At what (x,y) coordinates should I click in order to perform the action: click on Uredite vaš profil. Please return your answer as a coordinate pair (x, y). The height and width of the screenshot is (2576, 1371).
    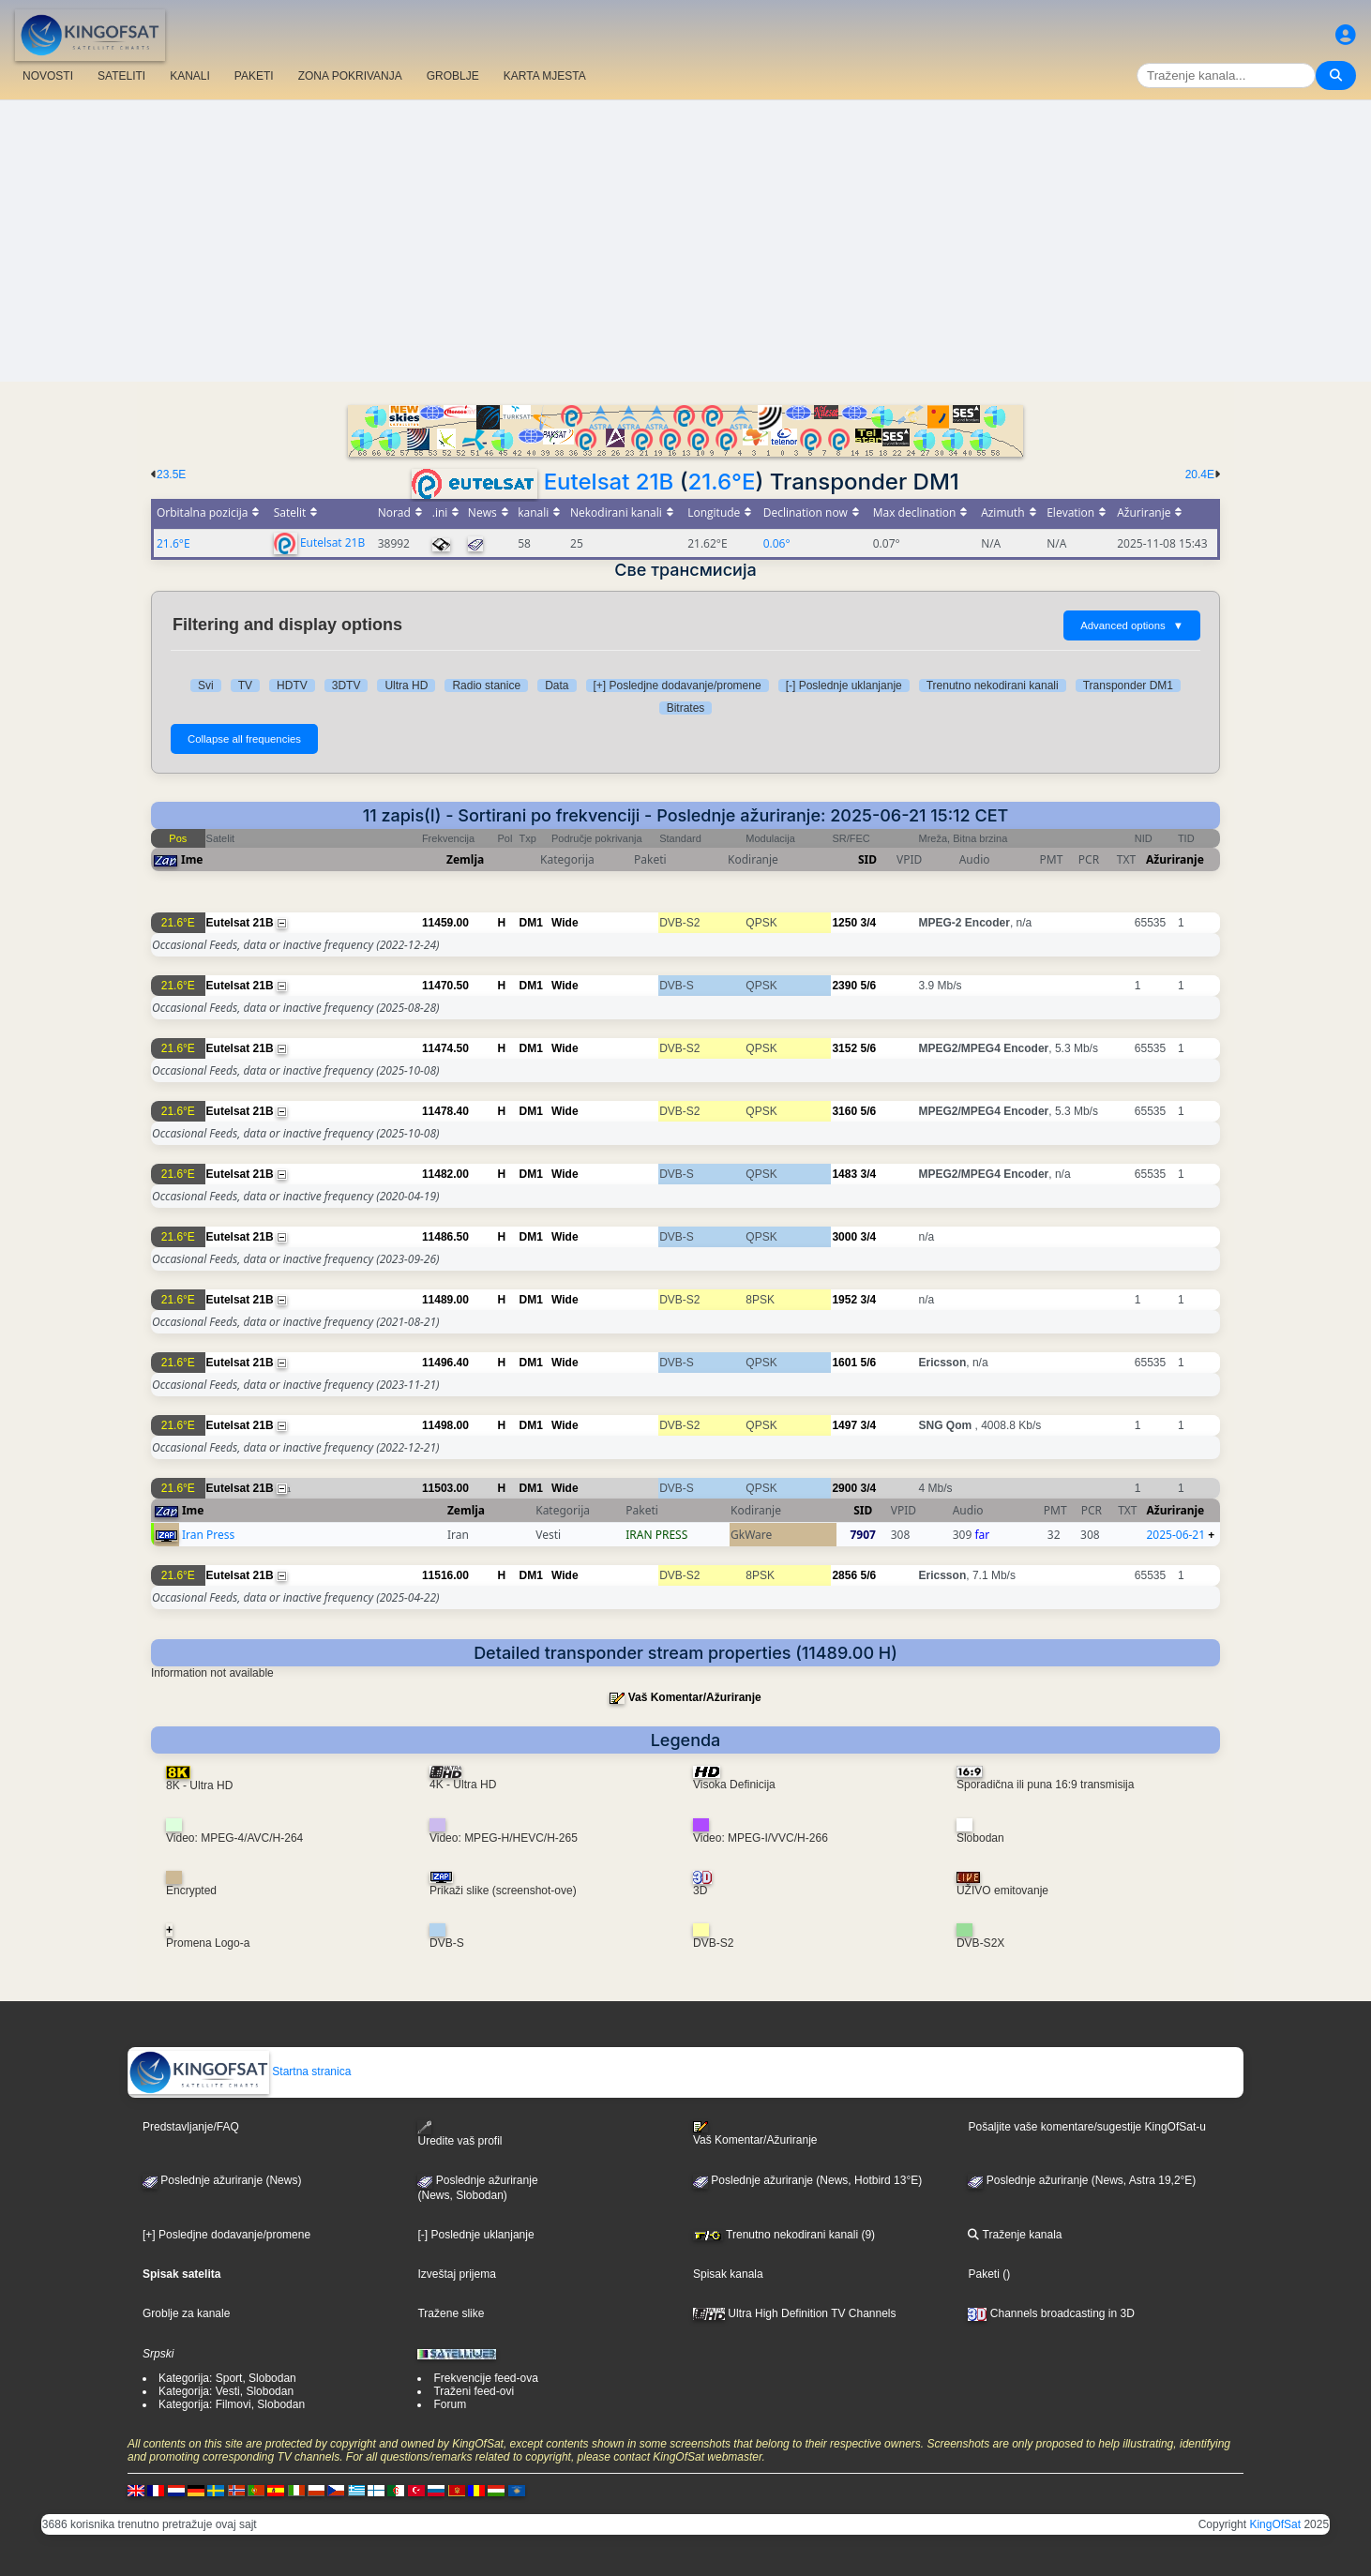
    Looking at the image, I should click on (459, 2133).